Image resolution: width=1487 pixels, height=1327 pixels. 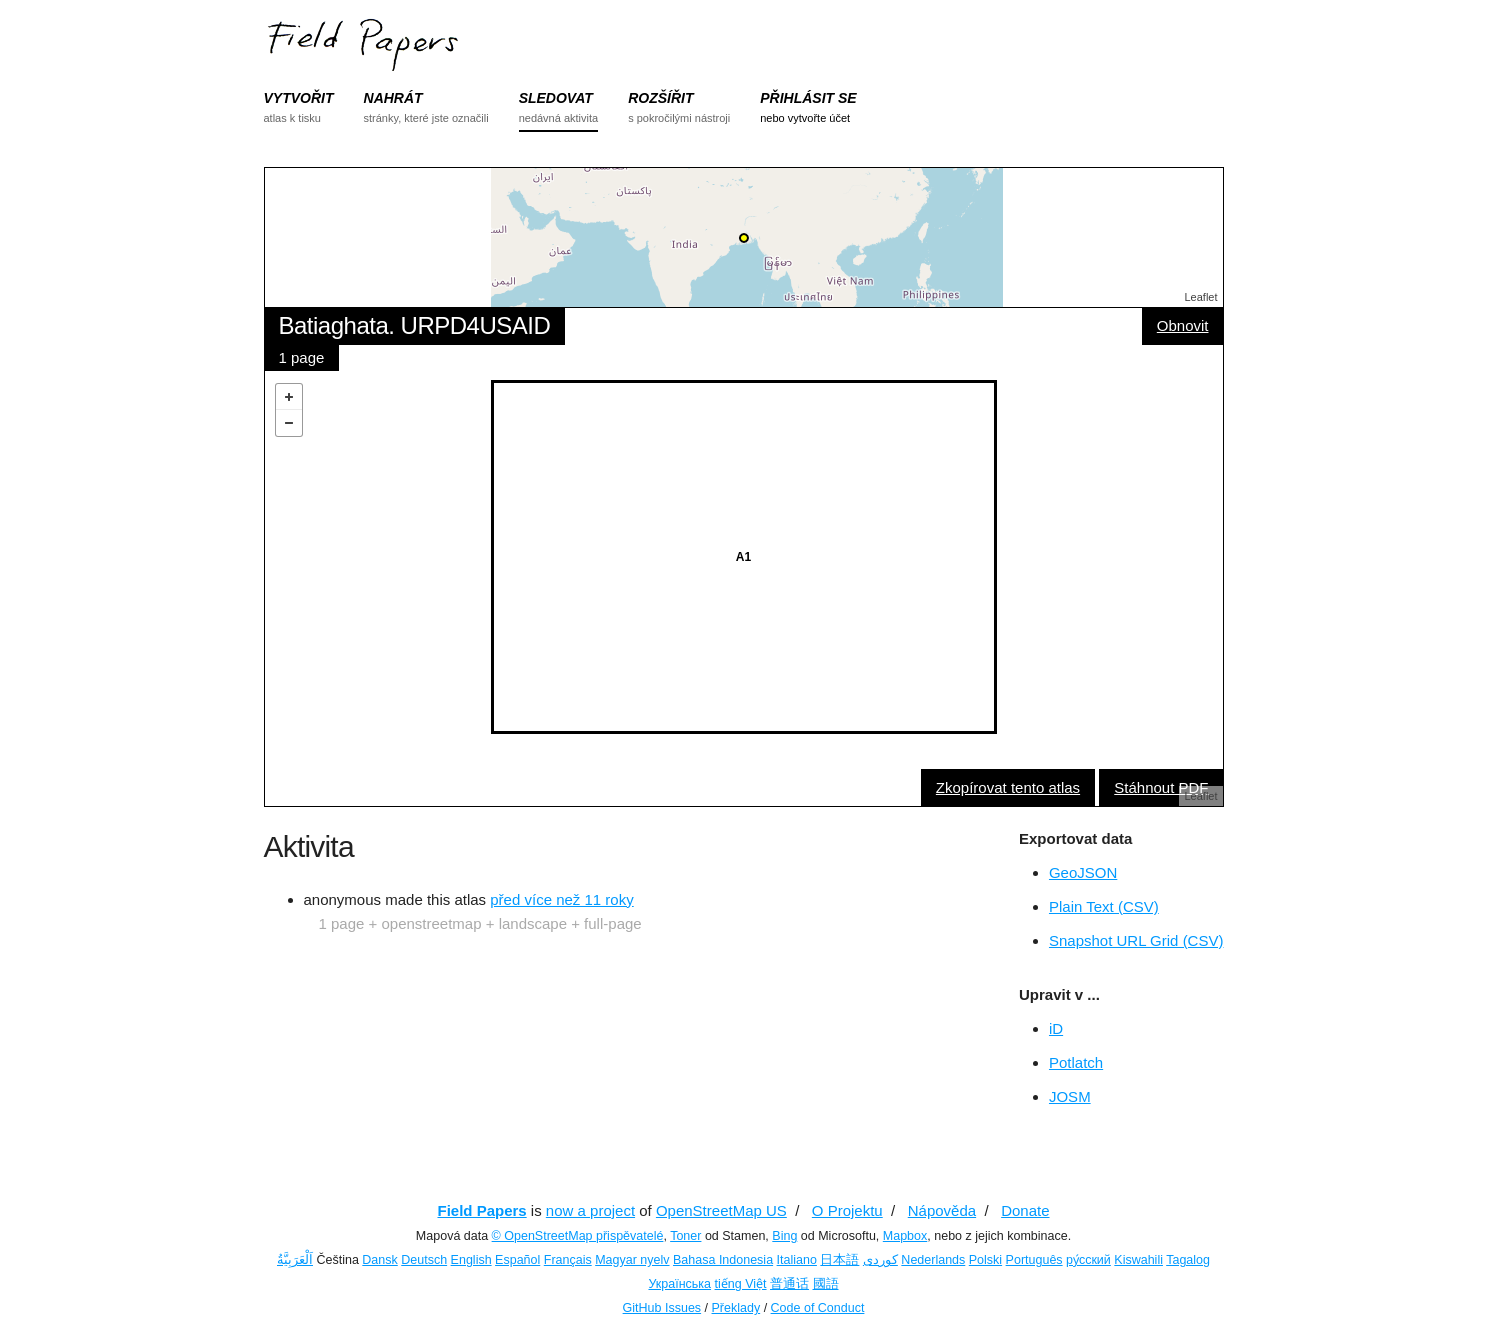 What do you see at coordinates (826, 1284) in the screenshot?
I see `國語` at bounding box center [826, 1284].